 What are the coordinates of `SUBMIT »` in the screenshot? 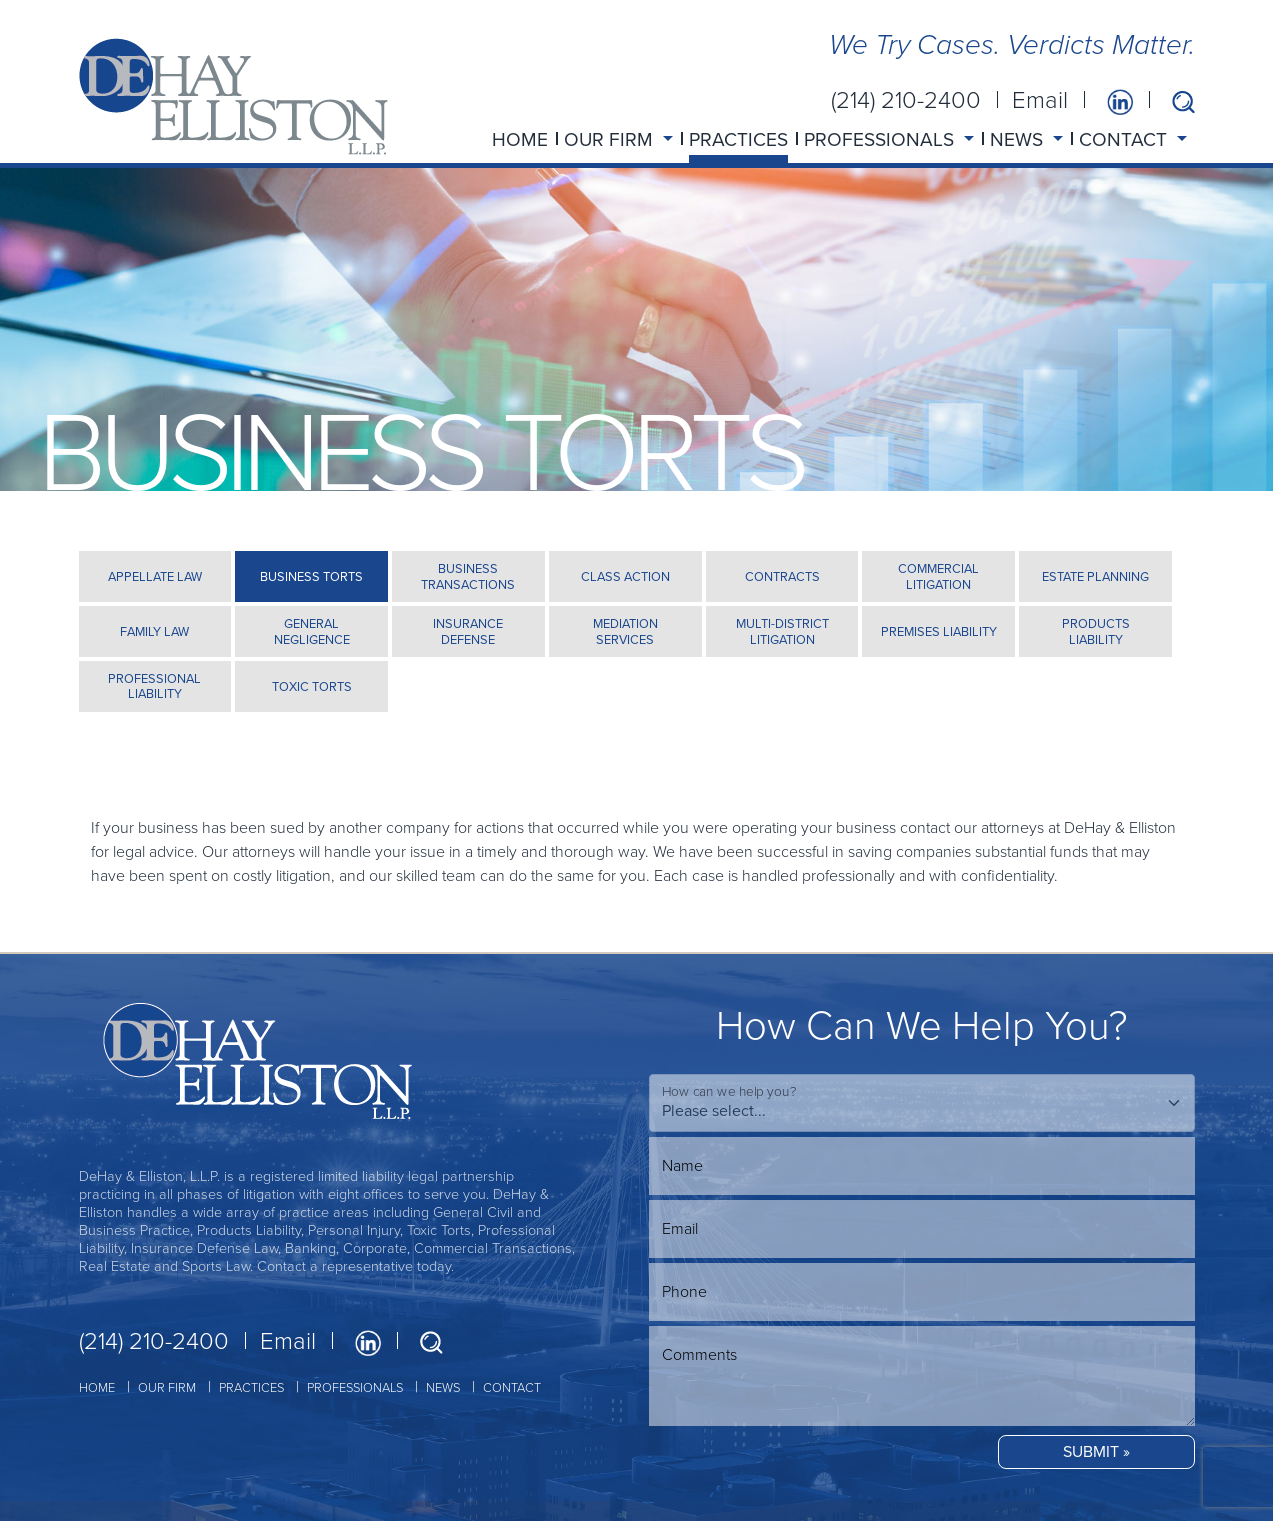 It's located at (1096, 1451).